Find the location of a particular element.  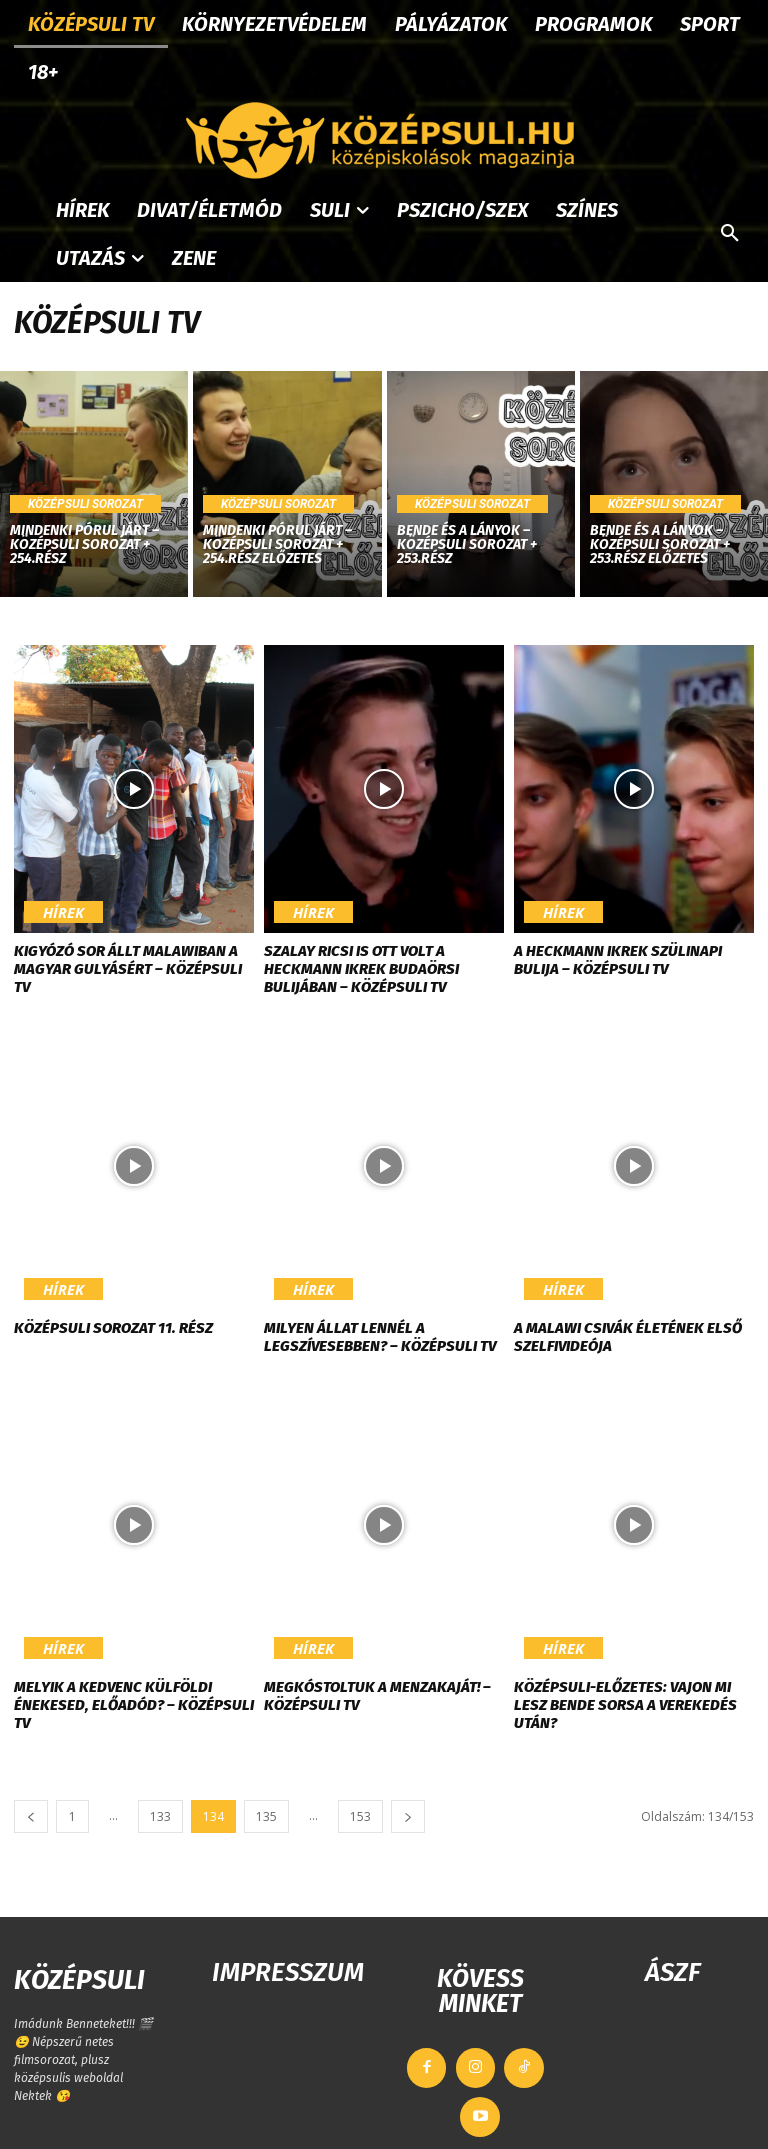

[button] is located at coordinates (730, 234).